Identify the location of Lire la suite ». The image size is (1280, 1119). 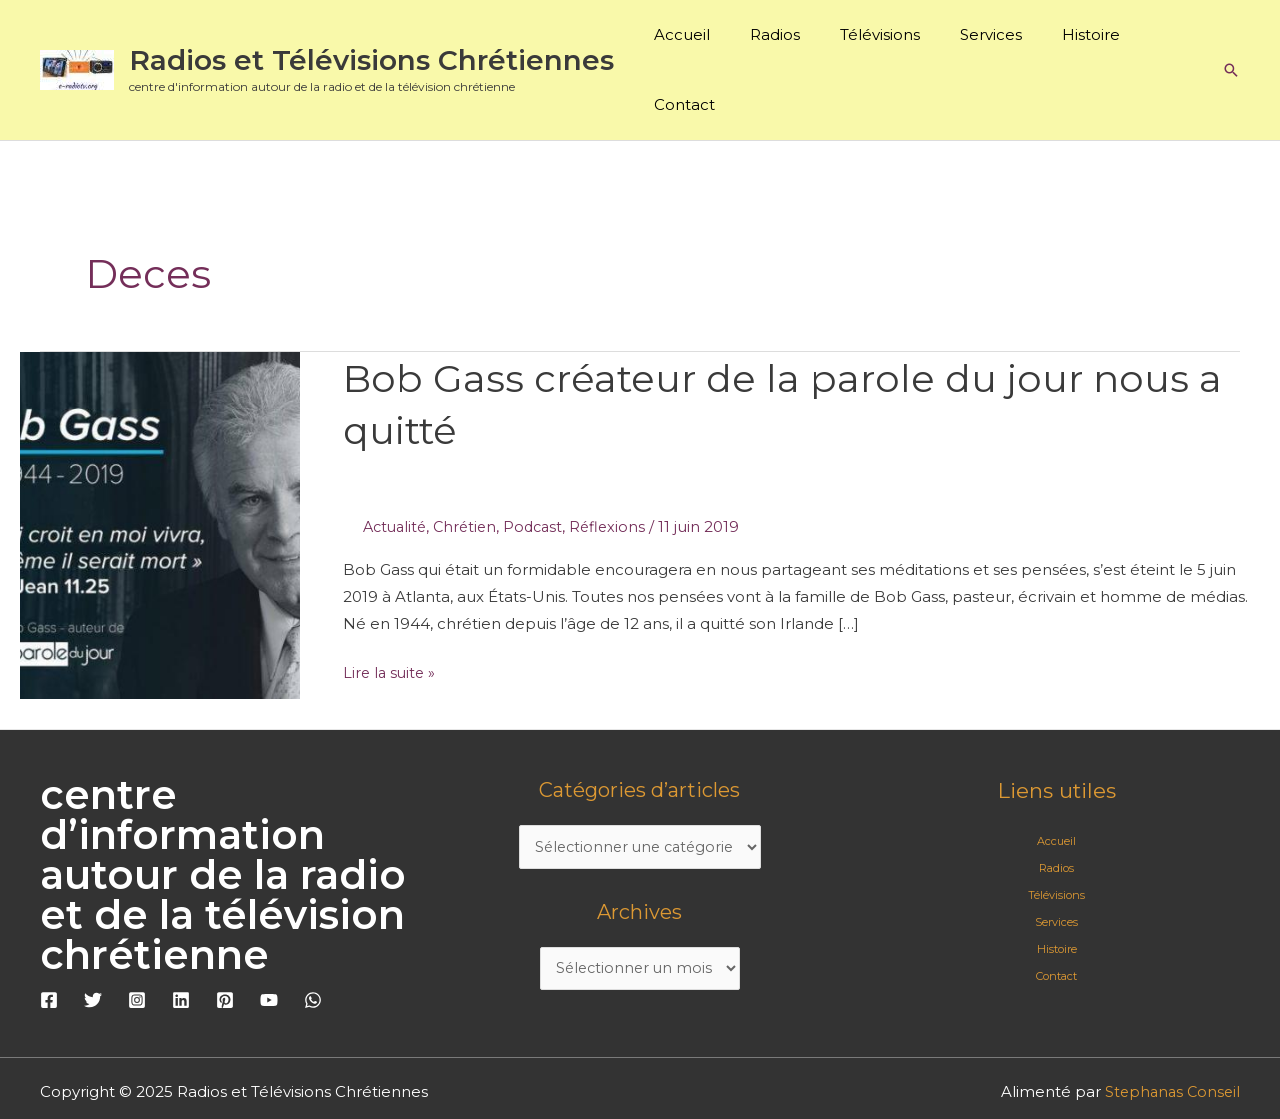
(391, 612).